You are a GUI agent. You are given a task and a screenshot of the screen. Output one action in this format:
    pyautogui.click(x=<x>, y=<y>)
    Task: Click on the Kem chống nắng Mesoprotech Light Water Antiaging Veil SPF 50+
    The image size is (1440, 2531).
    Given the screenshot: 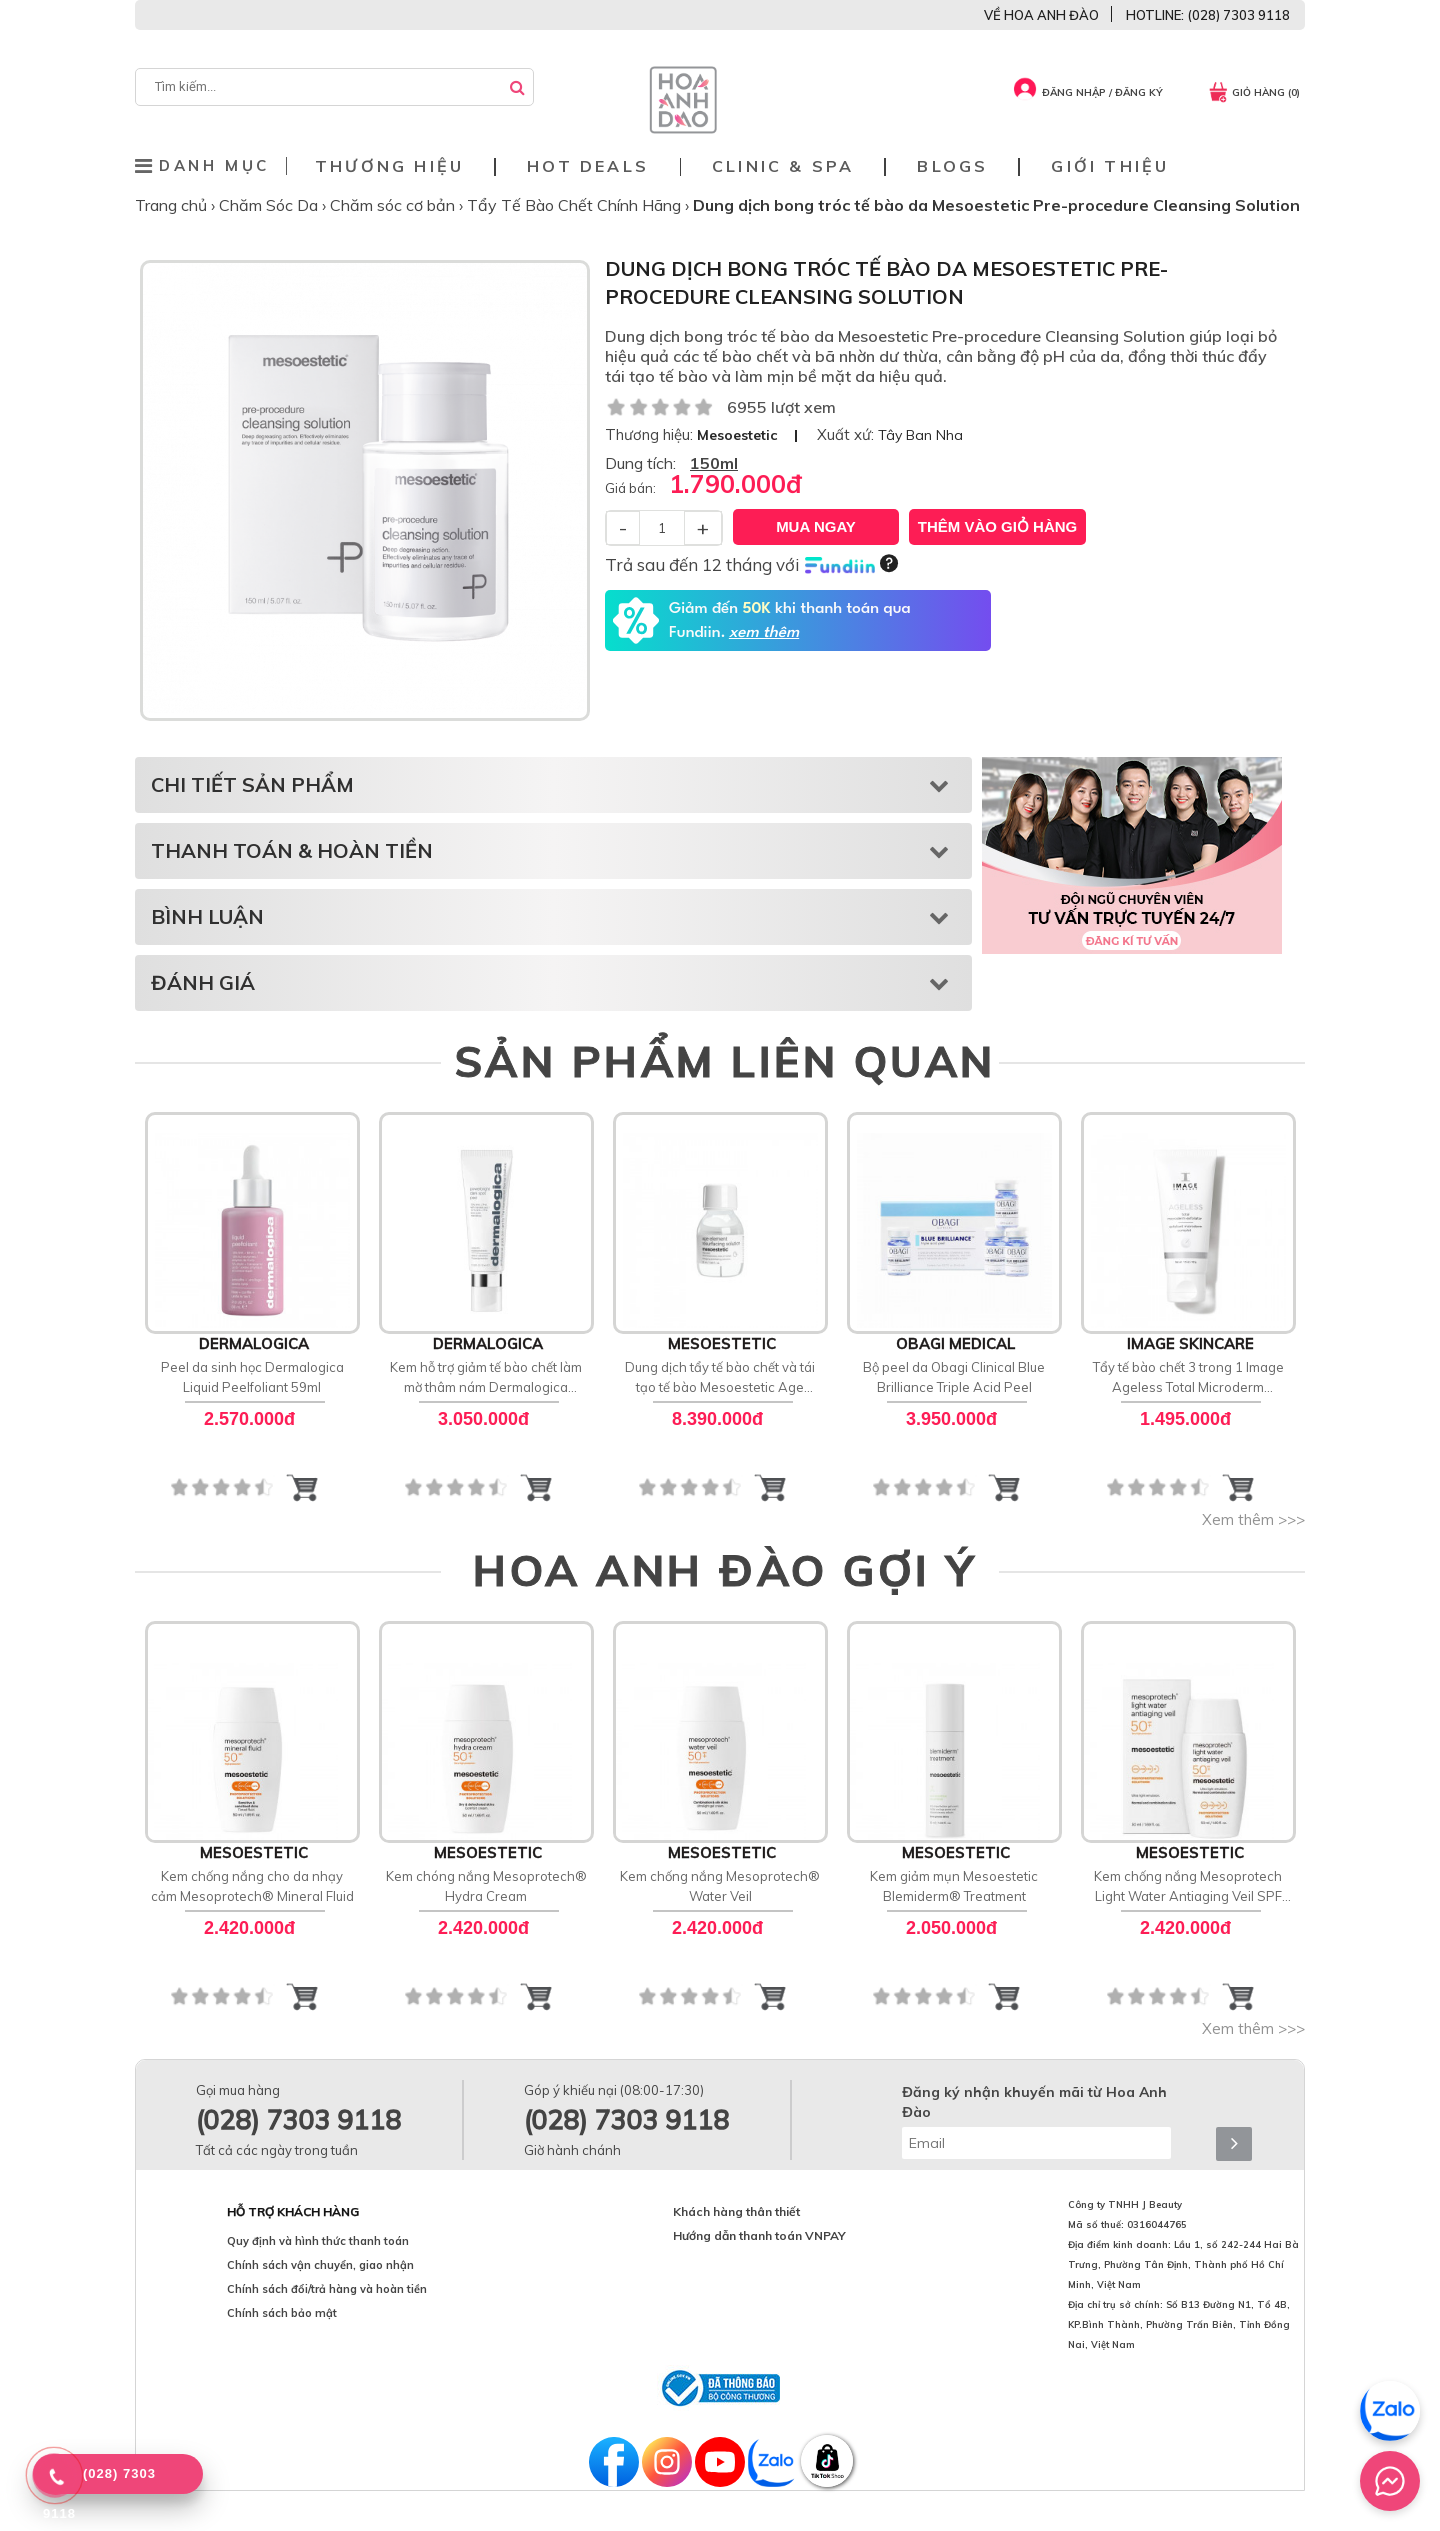 What is the action you would take?
    pyautogui.click(x=1188, y=1887)
    